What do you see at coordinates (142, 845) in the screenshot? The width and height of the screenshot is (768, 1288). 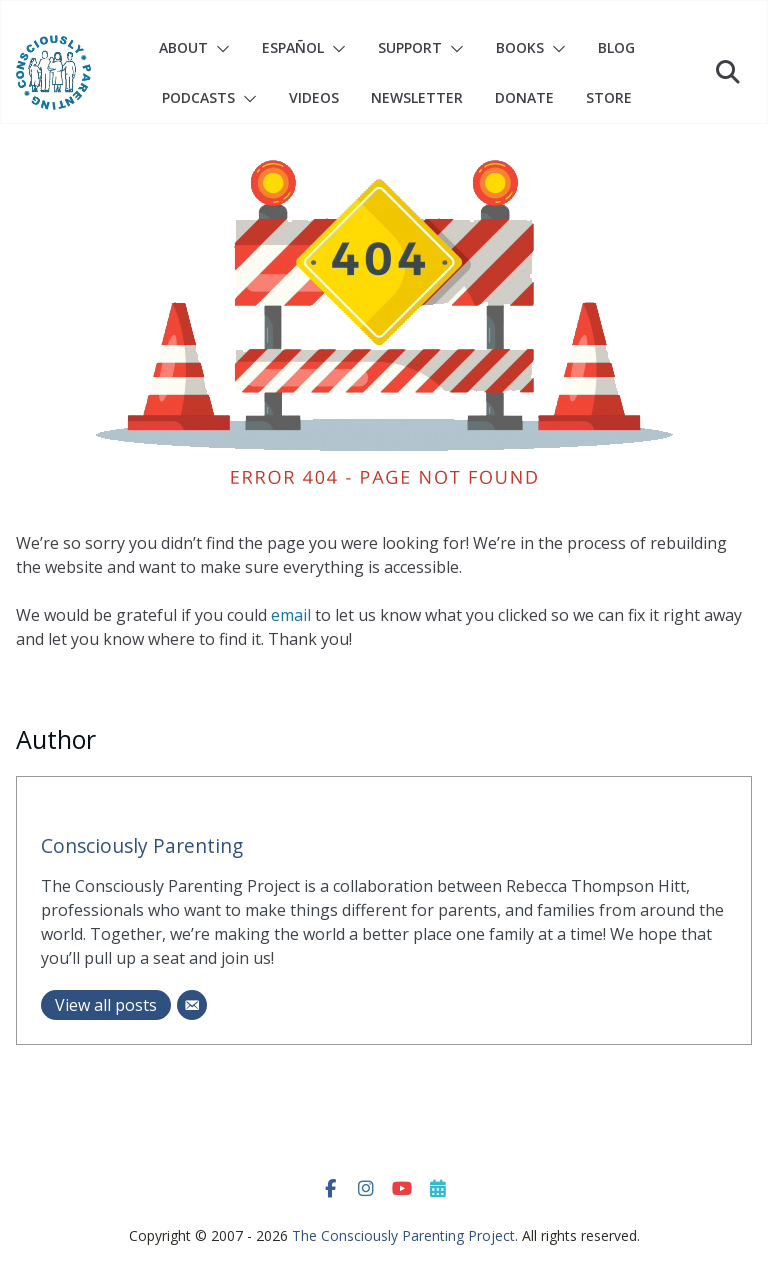 I see `Consciously Parenting` at bounding box center [142, 845].